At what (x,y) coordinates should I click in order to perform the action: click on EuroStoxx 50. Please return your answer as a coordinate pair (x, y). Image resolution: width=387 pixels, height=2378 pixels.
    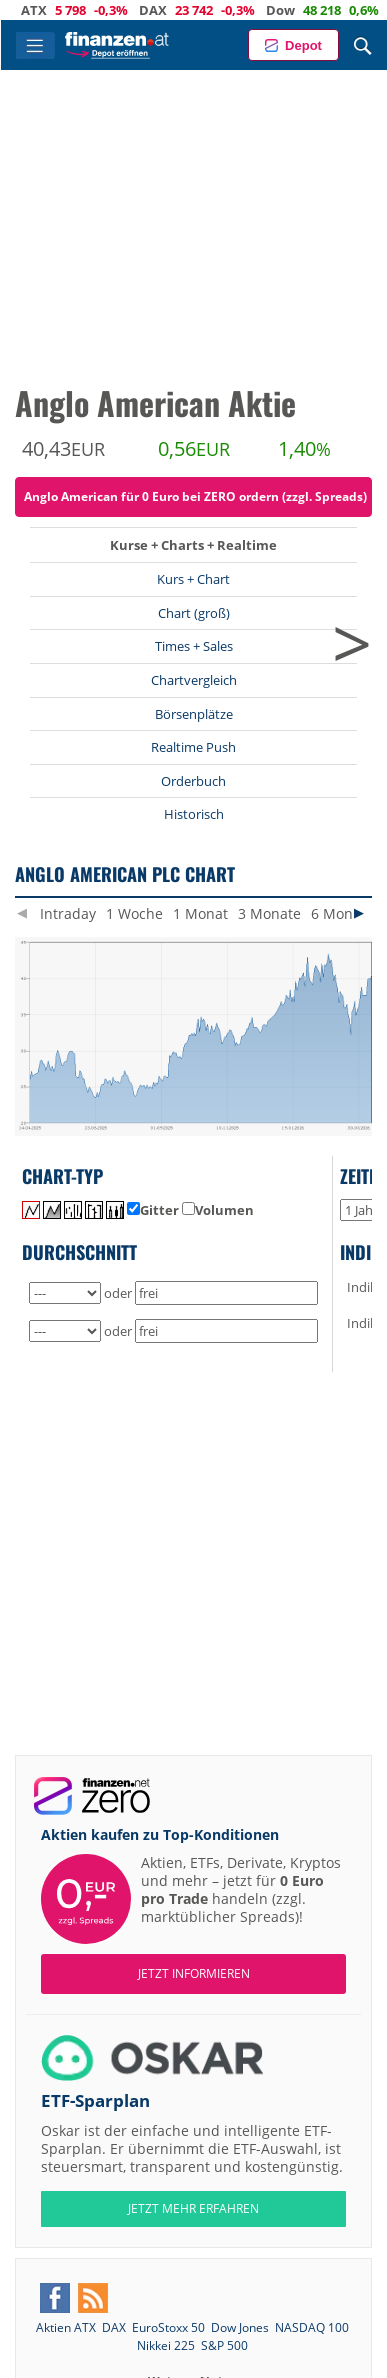
    Looking at the image, I should click on (168, 2327).